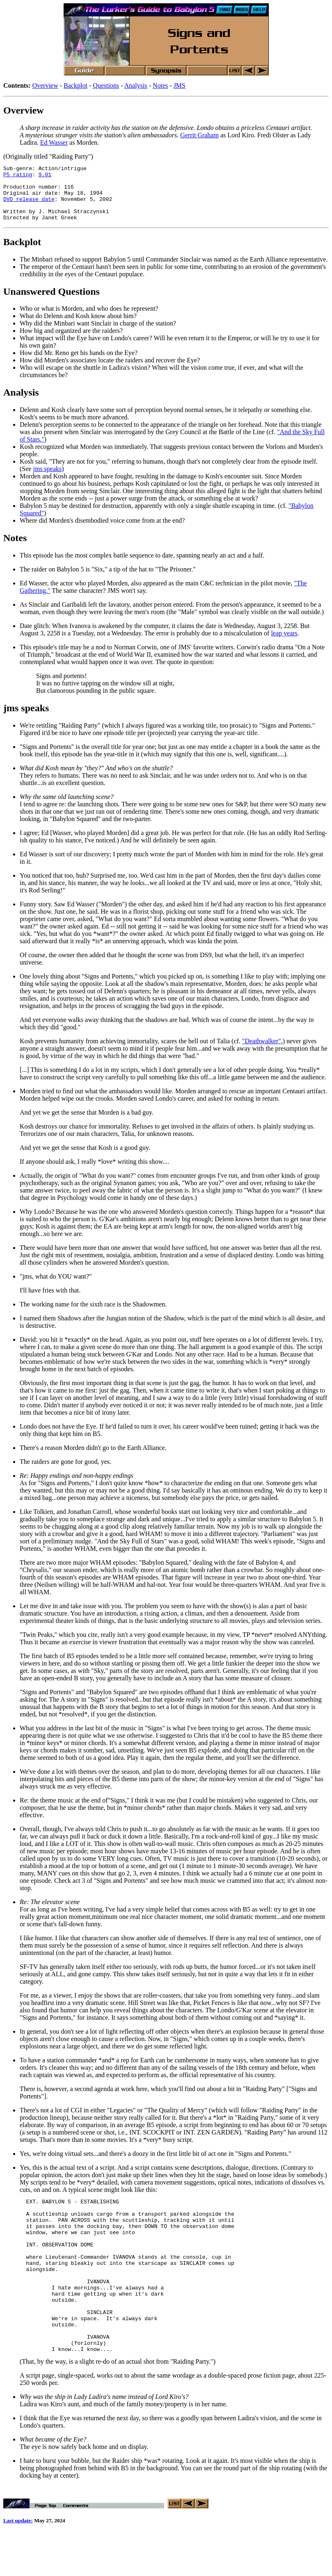  I want to click on Overview, so click(45, 85).